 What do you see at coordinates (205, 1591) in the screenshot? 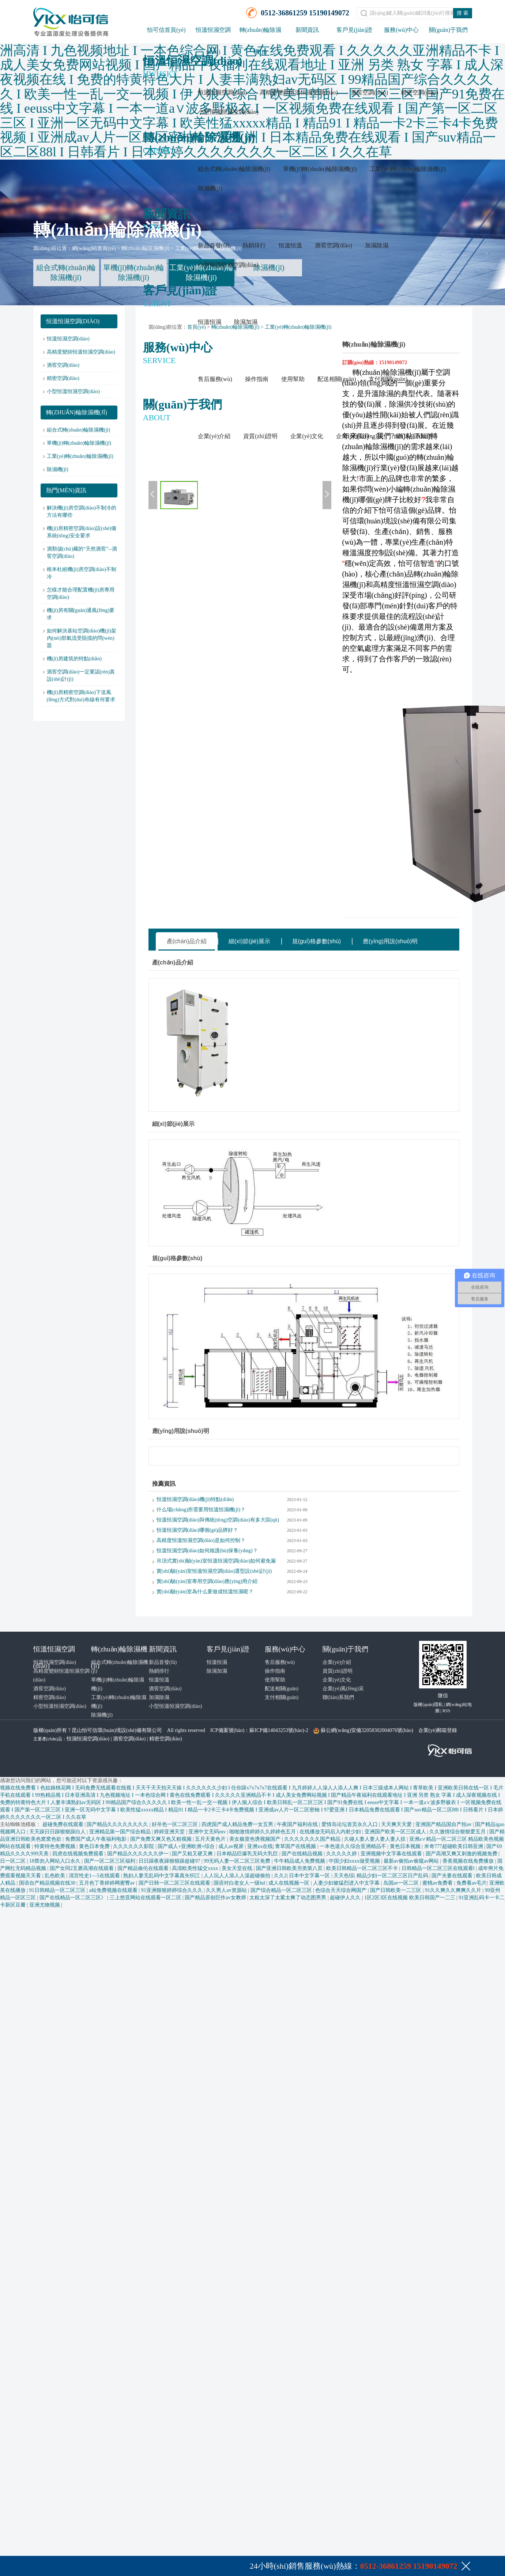
I see `實(shí)驗(yàn)室為什么要做成恒溫恒濕呢？` at bounding box center [205, 1591].